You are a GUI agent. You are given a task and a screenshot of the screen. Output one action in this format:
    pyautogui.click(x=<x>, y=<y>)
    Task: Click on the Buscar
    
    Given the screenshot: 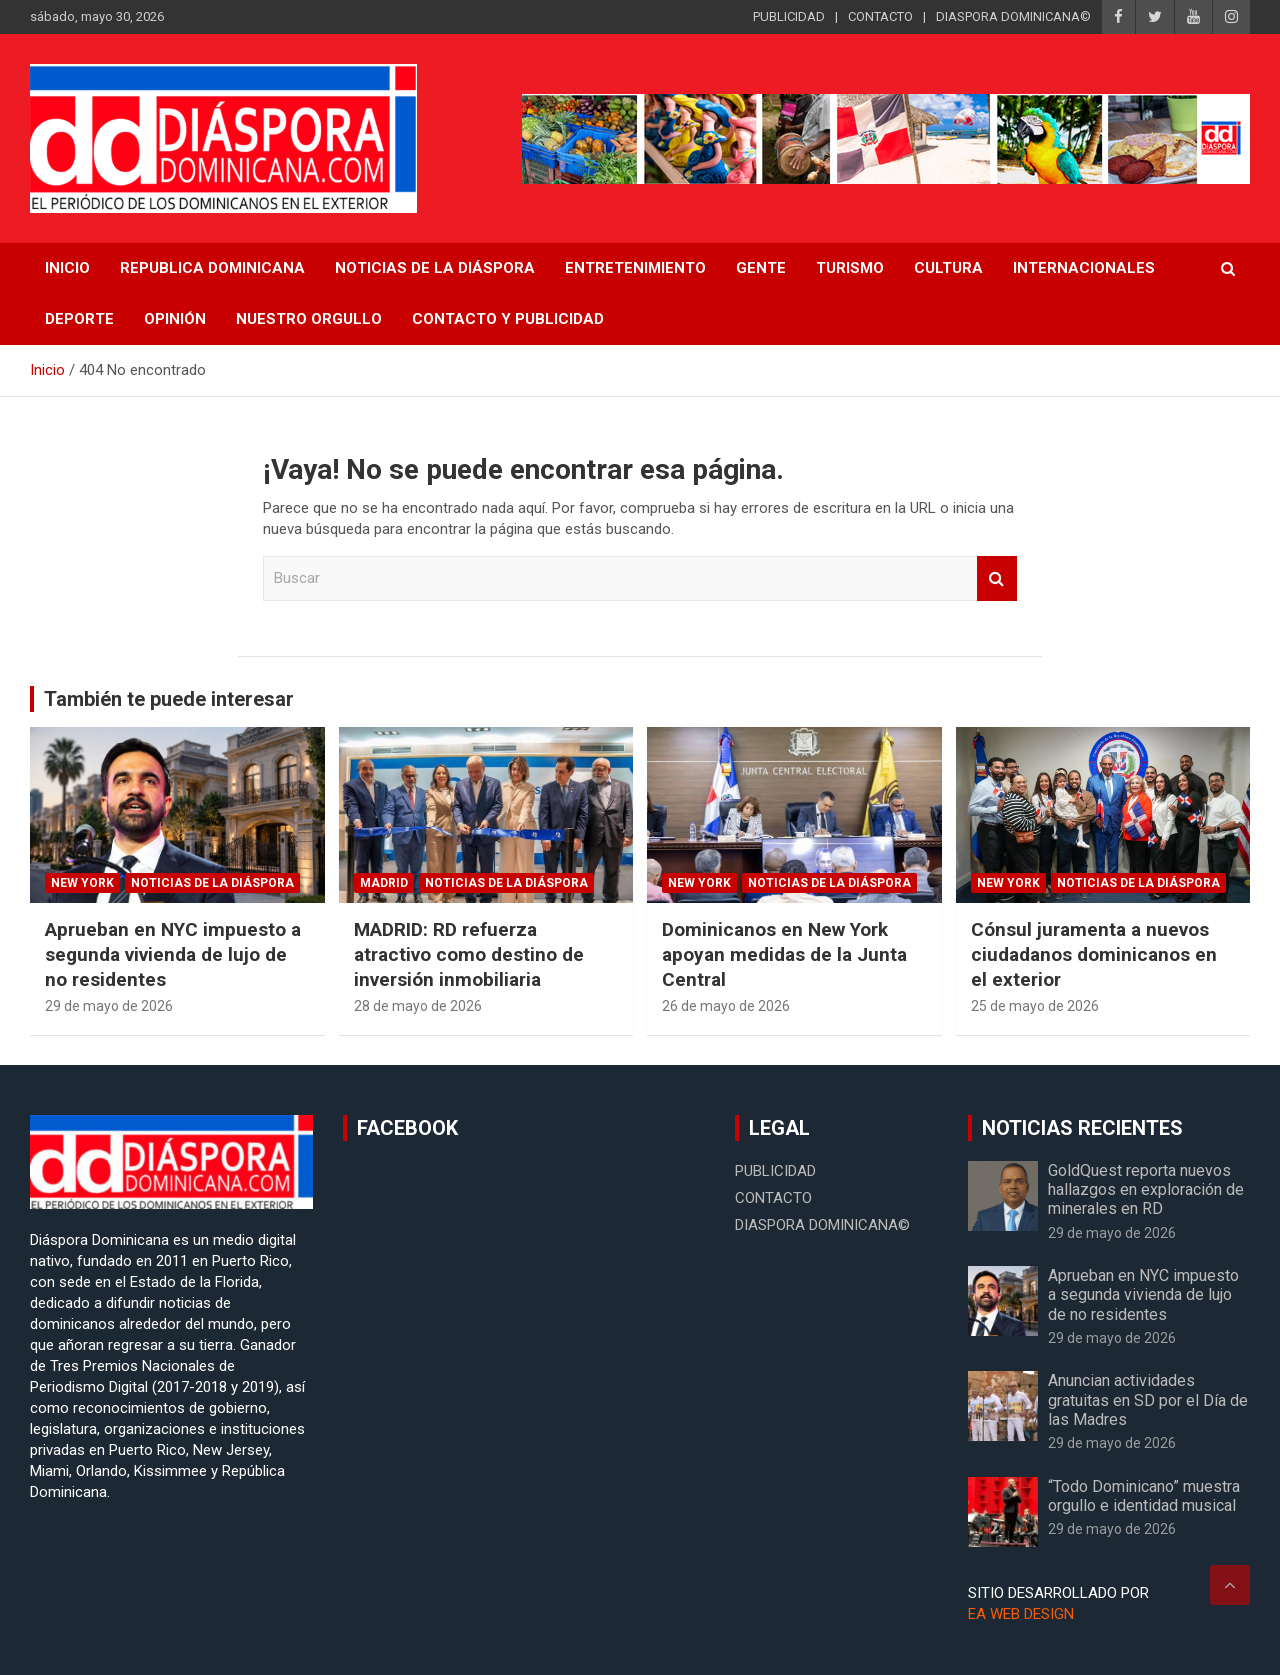 What is the action you would take?
    pyautogui.click(x=997, y=578)
    